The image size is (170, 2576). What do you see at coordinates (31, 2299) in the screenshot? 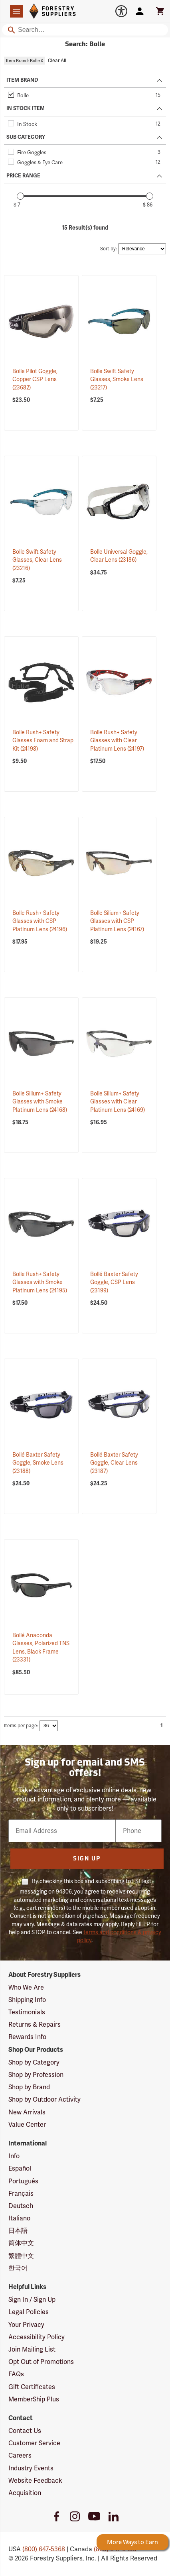
I see `Sign In / Sign Up` at bounding box center [31, 2299].